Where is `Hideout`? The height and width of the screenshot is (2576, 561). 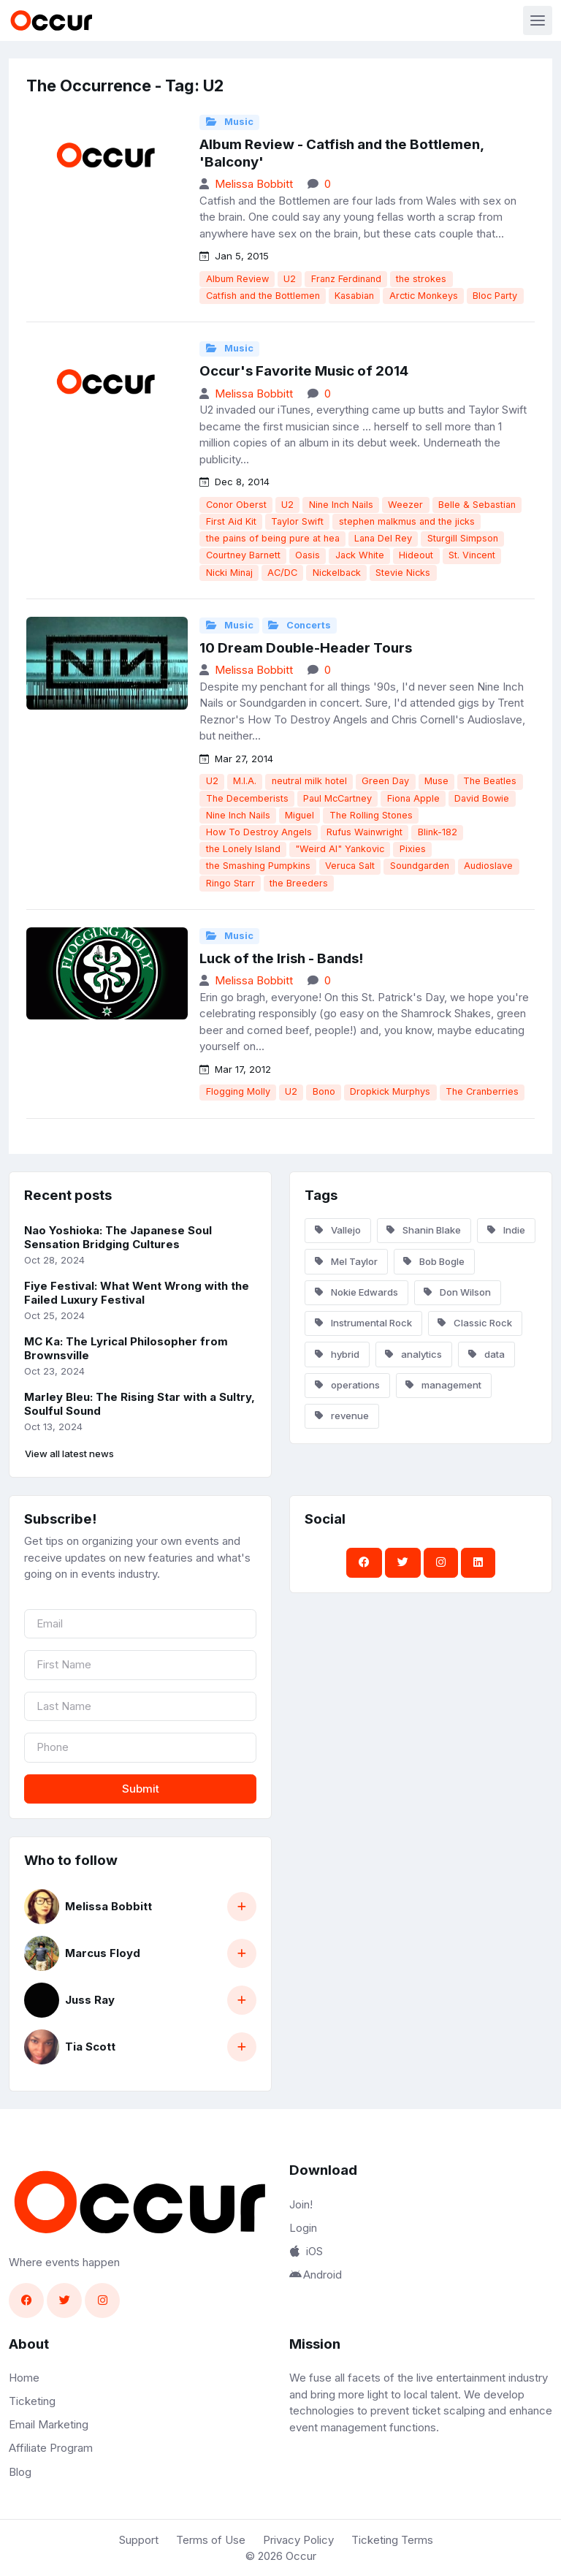 Hideout is located at coordinates (416, 555).